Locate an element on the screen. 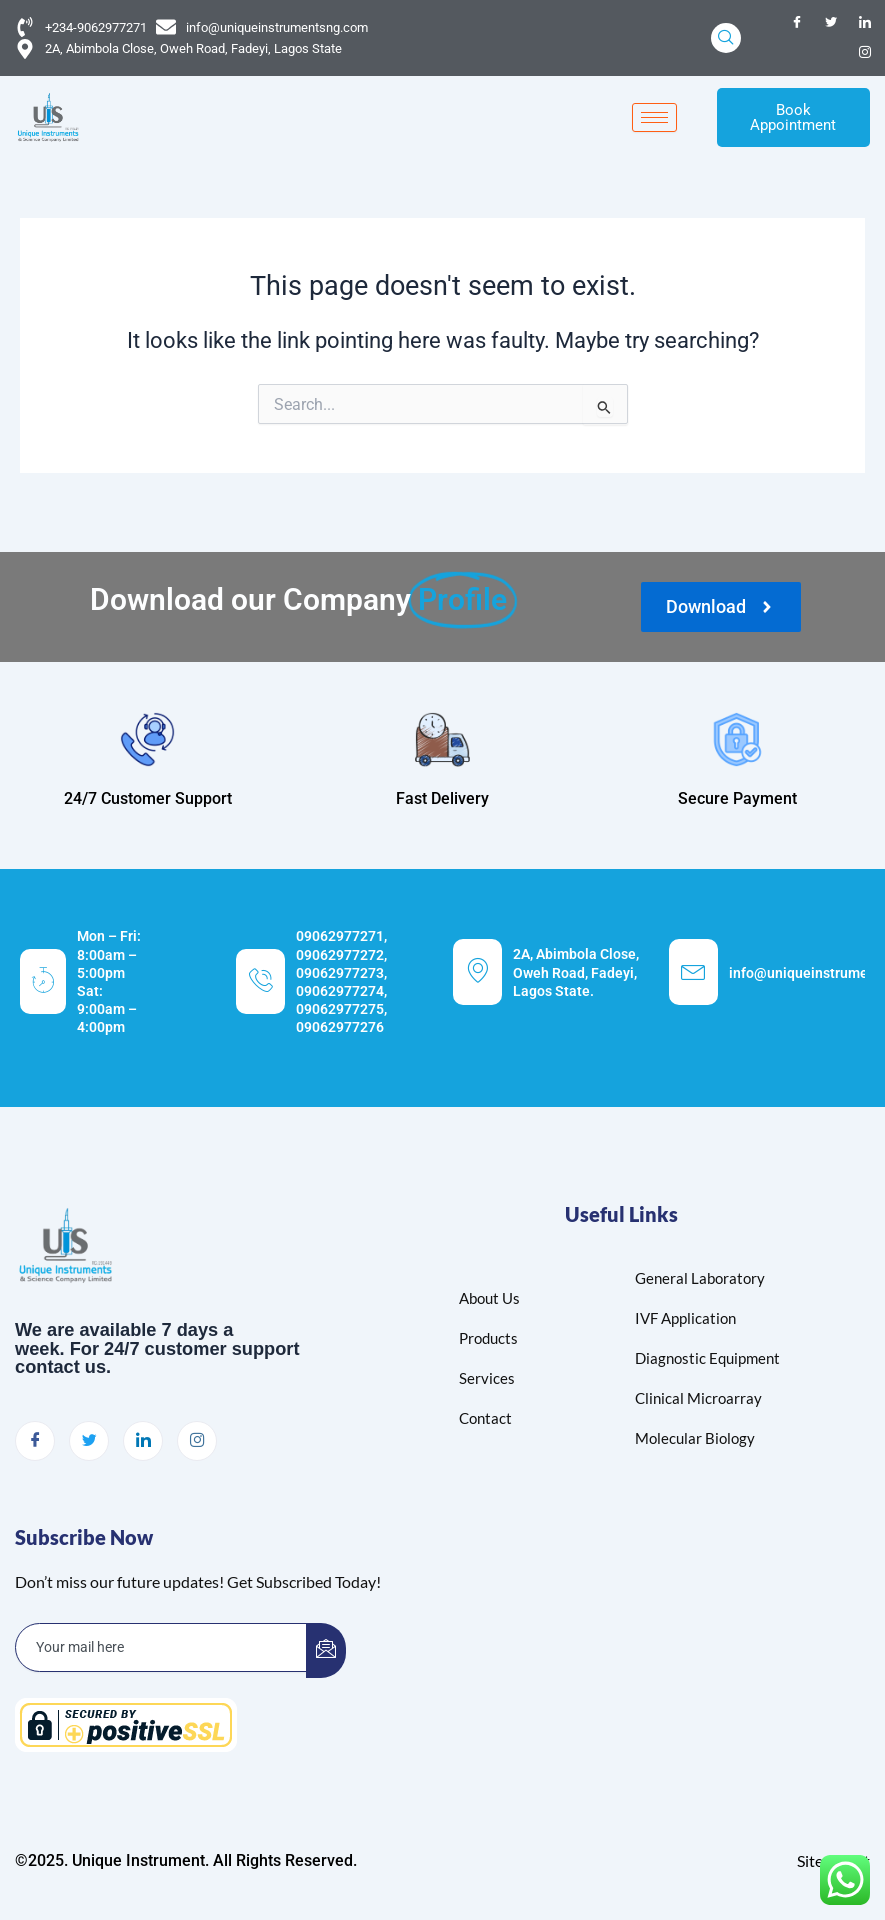 The width and height of the screenshot is (885, 1920). [navsearch-button] is located at coordinates (726, 38).